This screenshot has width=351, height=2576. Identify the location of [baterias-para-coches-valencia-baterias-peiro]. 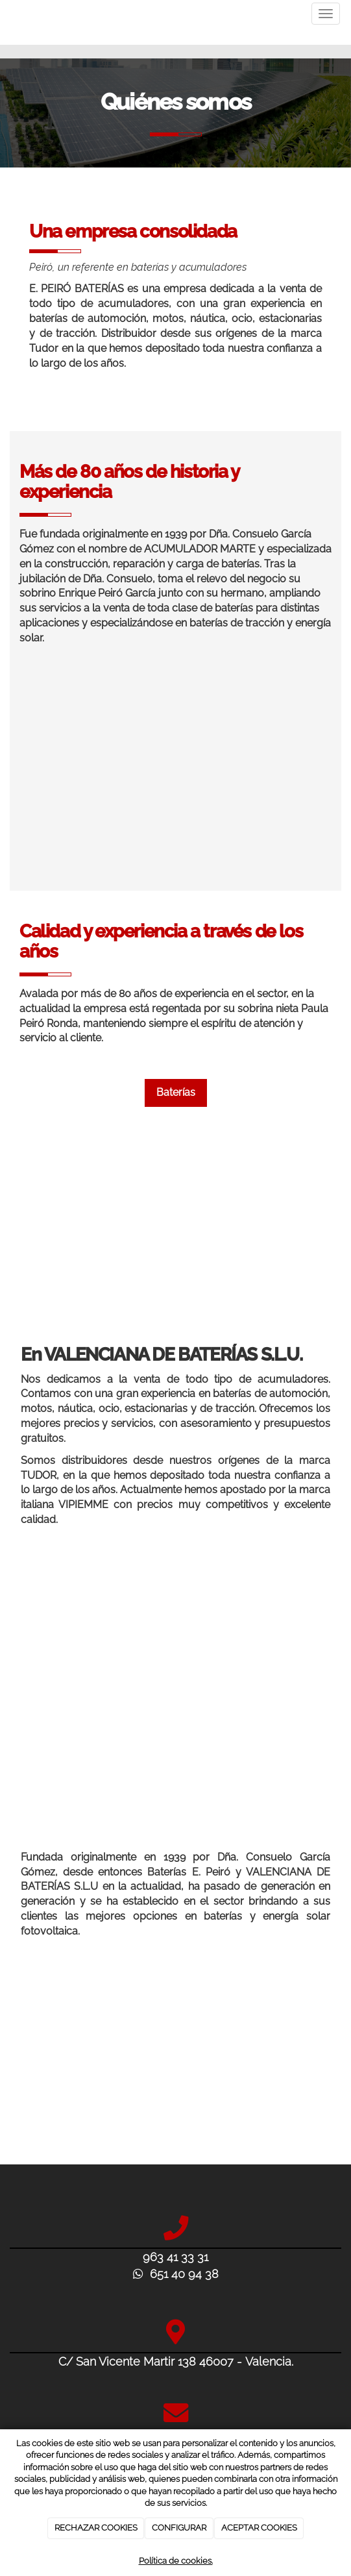
(175, 2065).